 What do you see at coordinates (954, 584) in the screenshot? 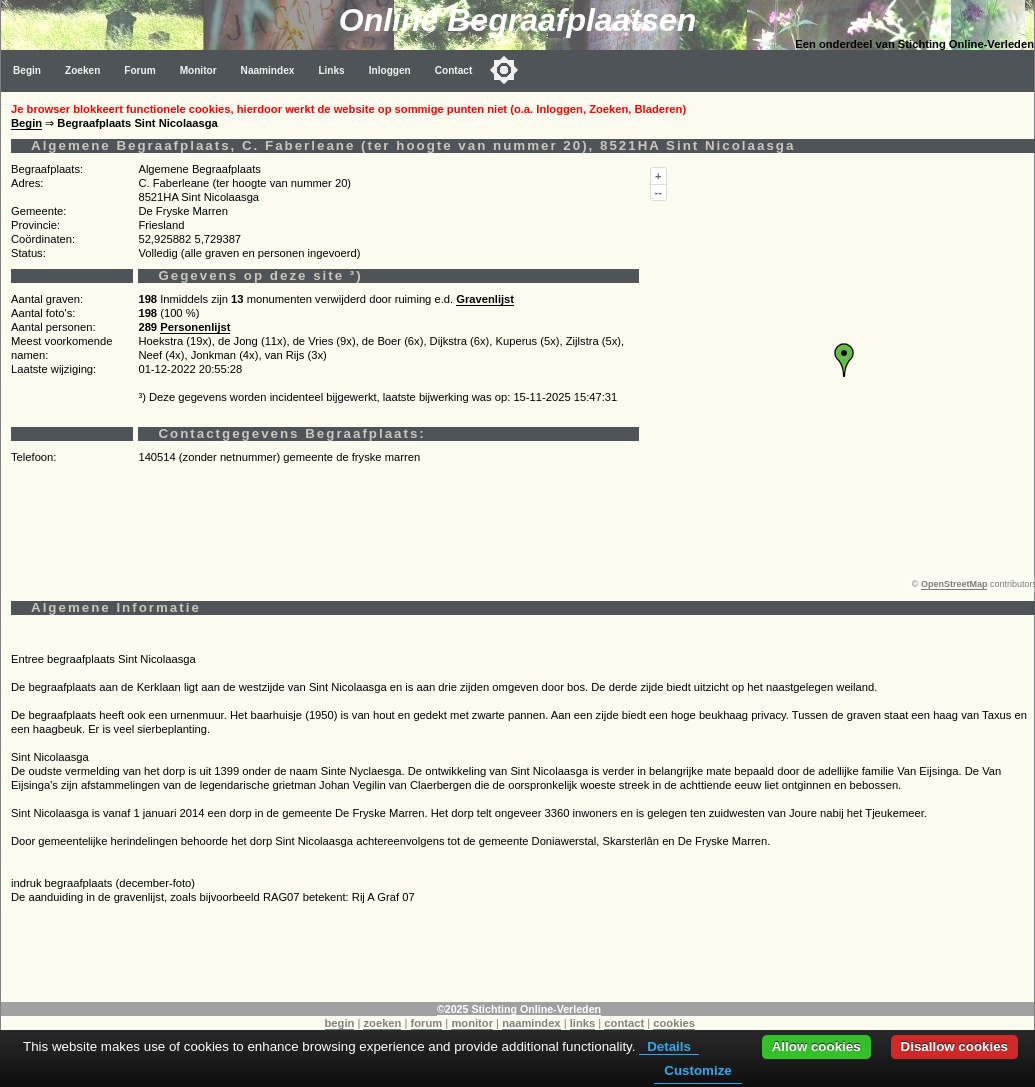
I see `OpenStreetMap` at bounding box center [954, 584].